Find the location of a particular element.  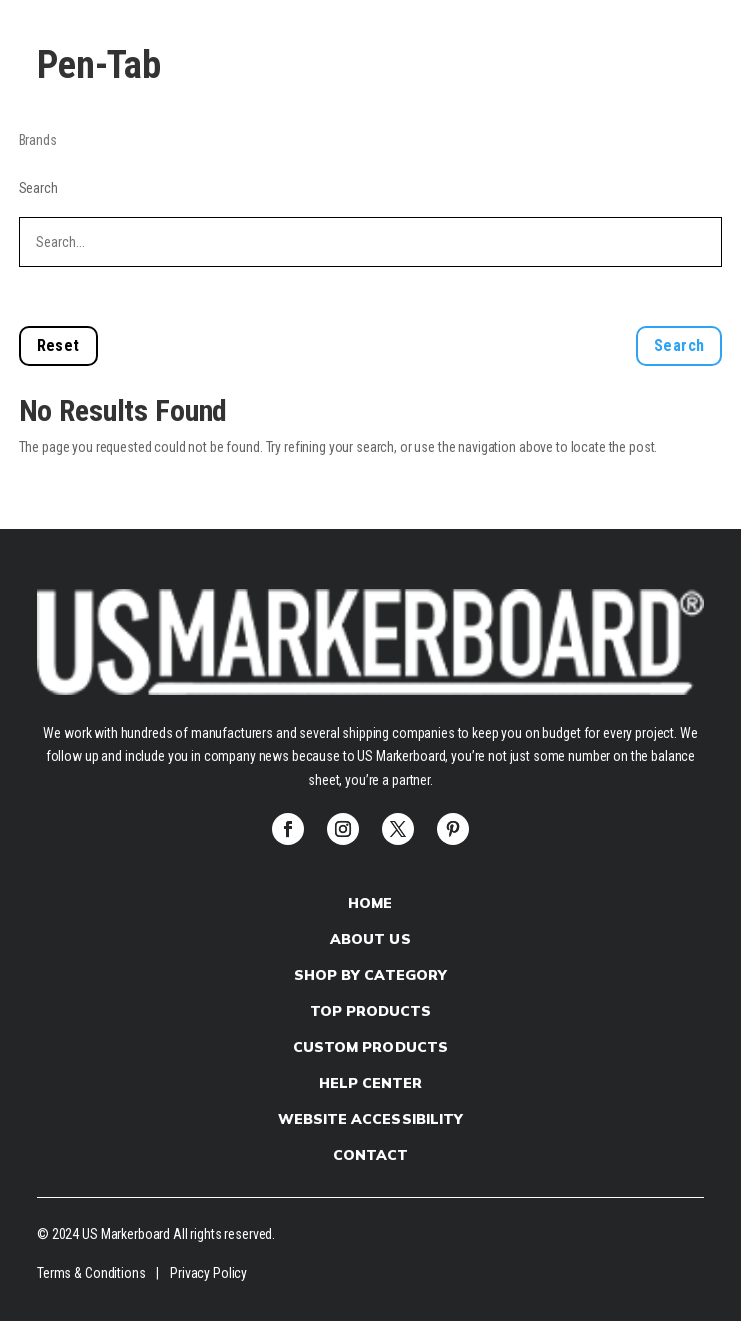

Help Center is located at coordinates (370, 1083).